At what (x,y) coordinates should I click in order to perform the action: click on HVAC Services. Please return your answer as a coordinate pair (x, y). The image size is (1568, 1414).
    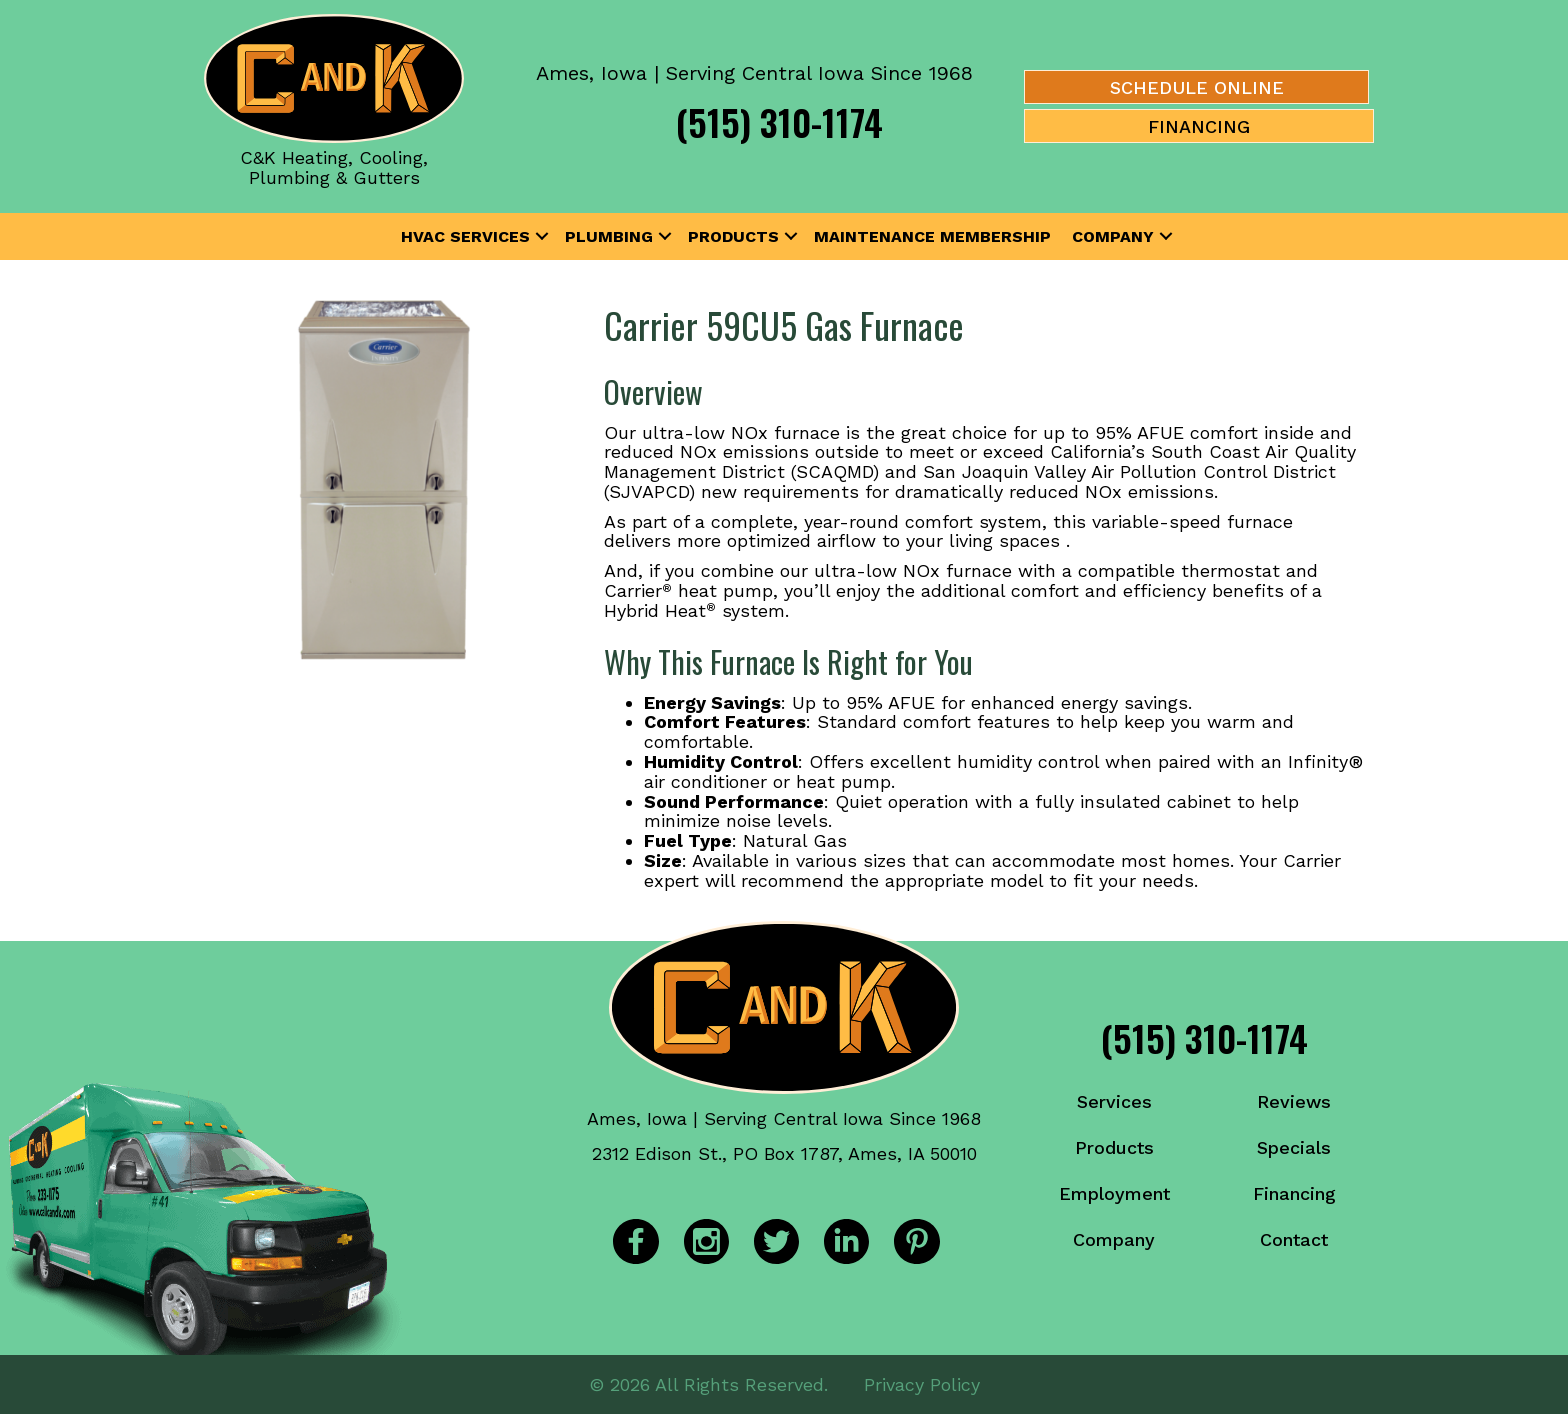
    Looking at the image, I should click on (465, 236).